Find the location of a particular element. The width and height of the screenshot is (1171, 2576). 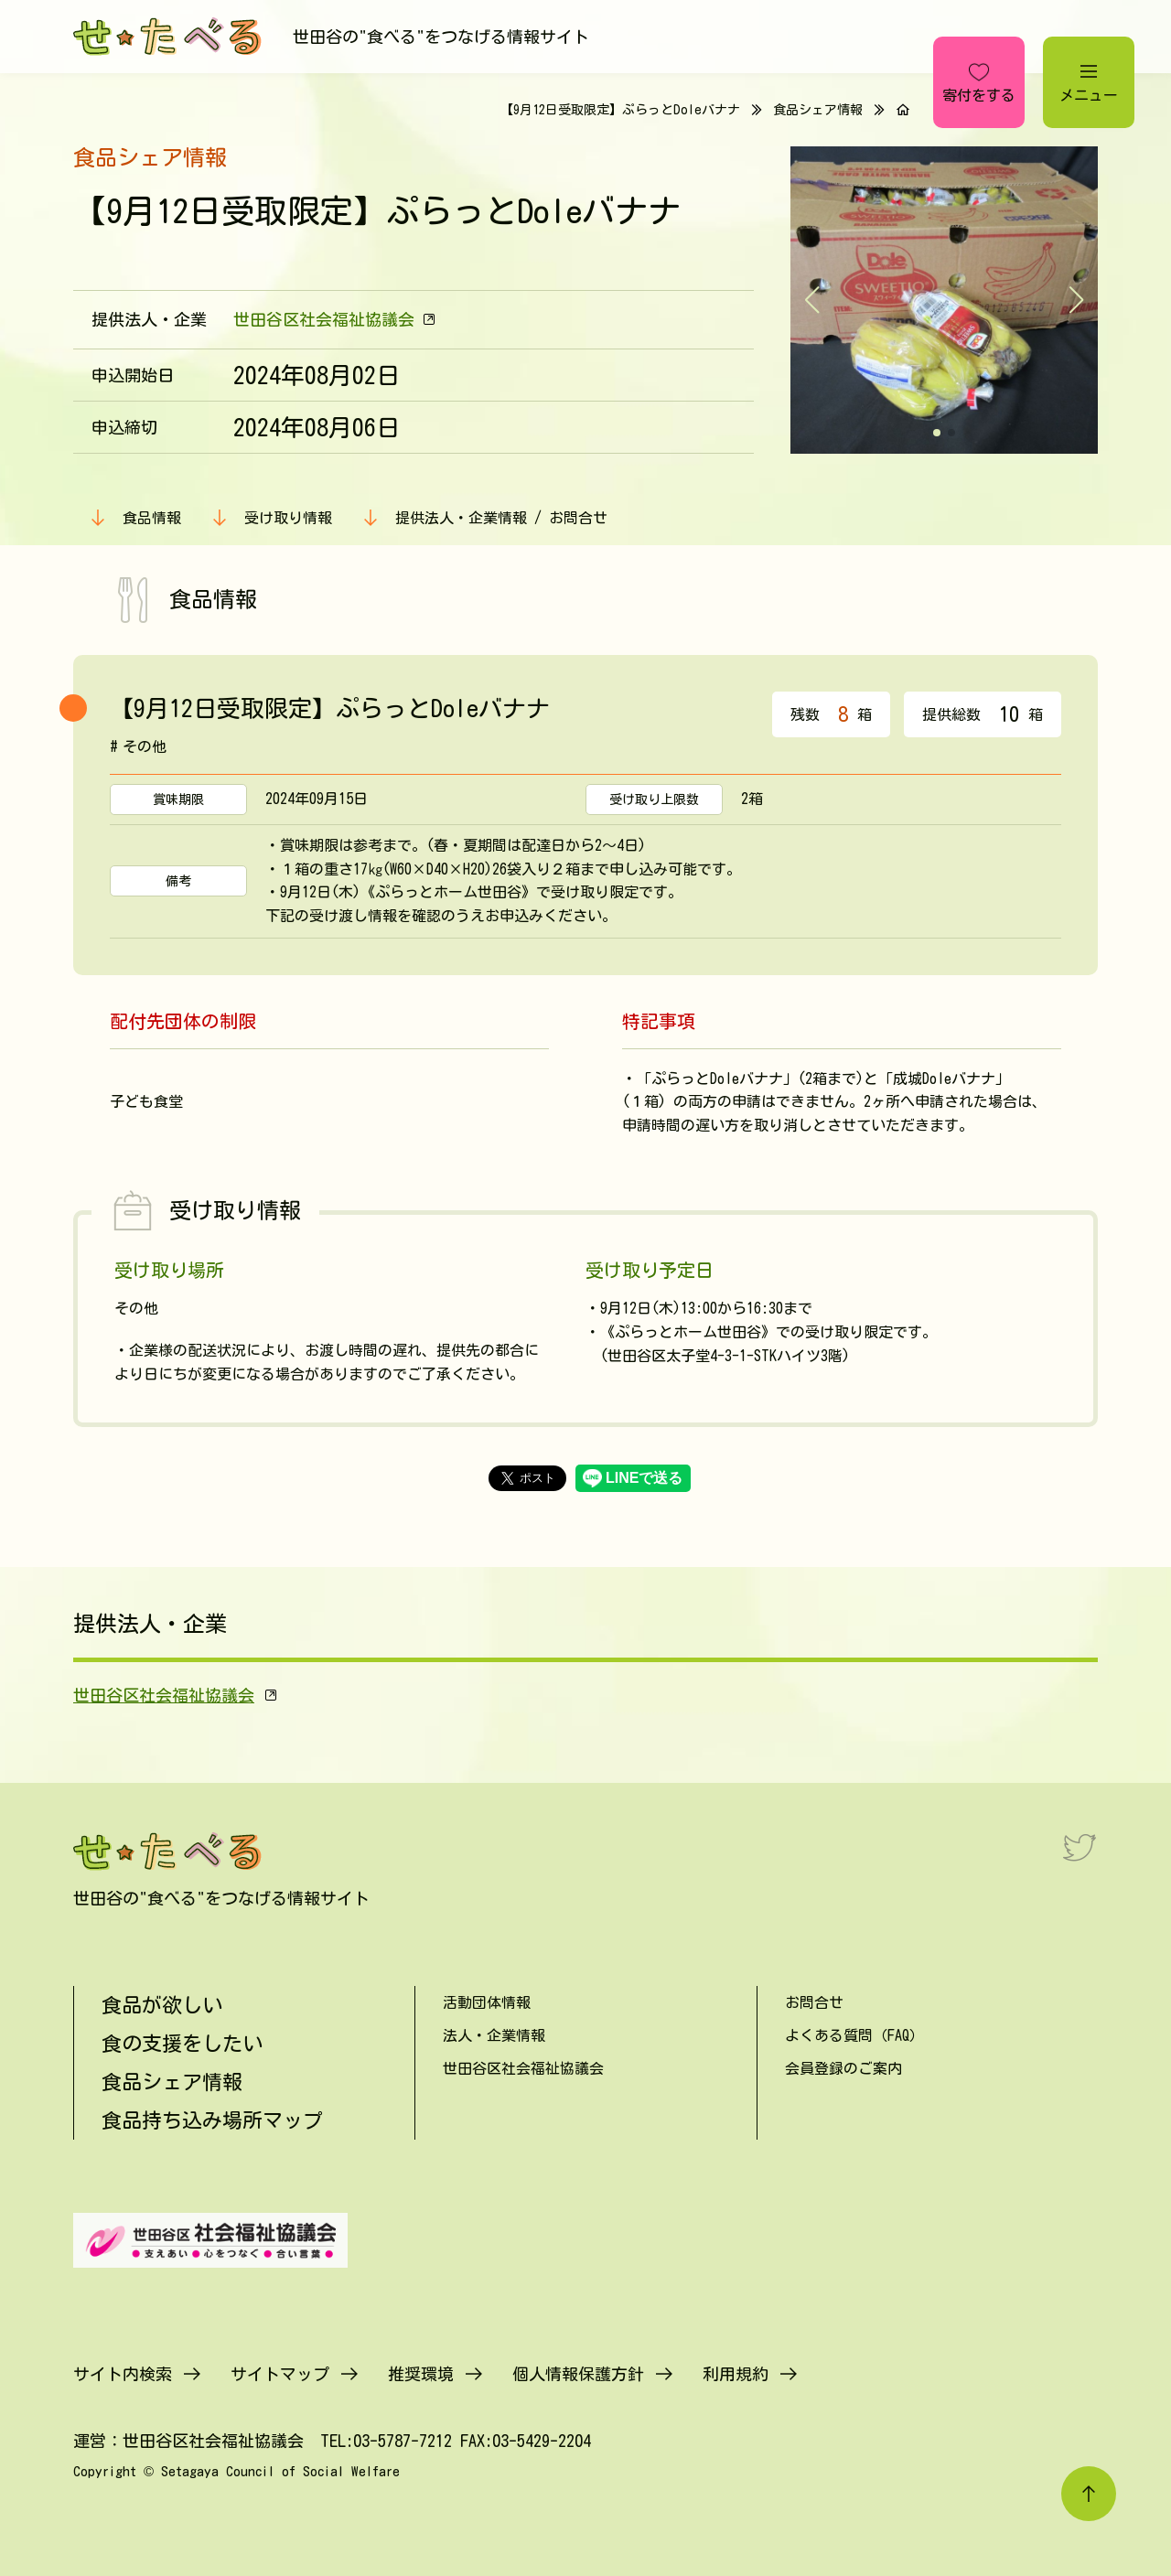

法人・企業情報 is located at coordinates (494, 2035).